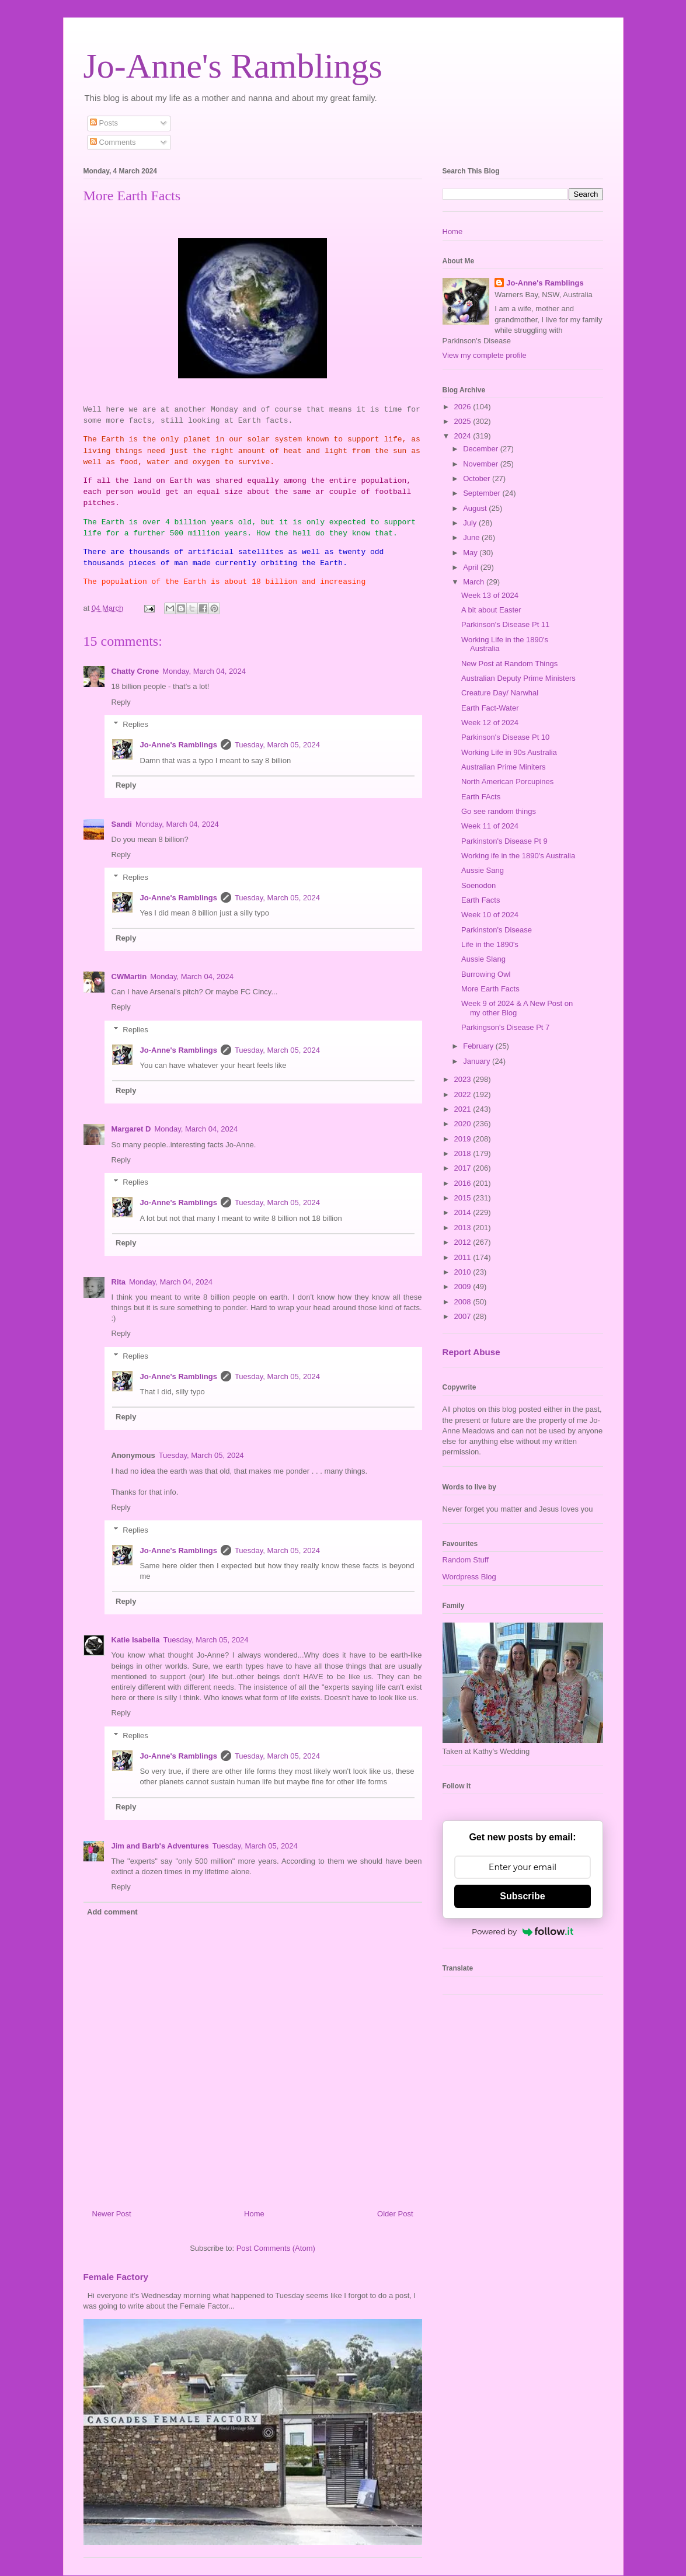  I want to click on Australian Prime Miniters, so click(503, 767).